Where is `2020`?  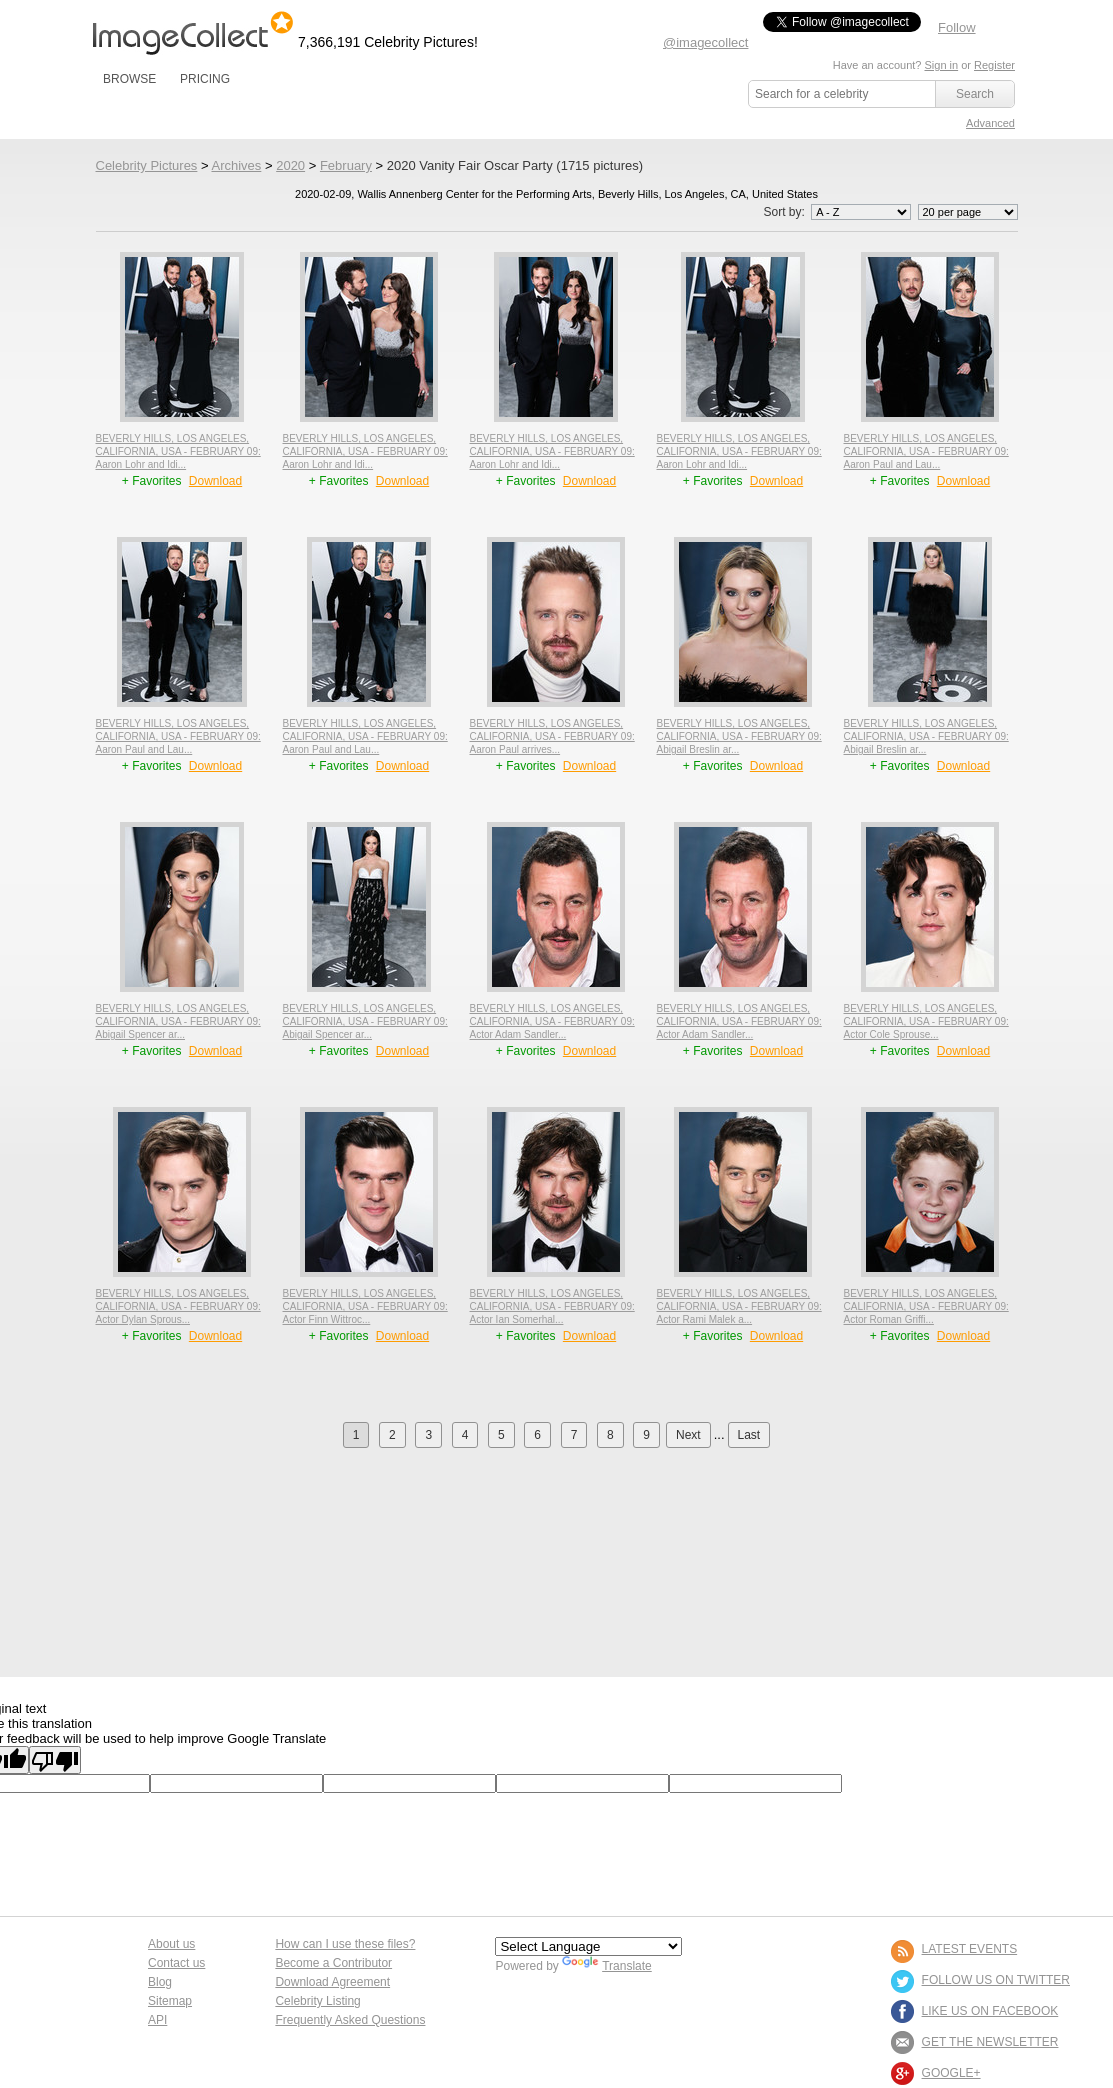
2020 is located at coordinates (290, 165).